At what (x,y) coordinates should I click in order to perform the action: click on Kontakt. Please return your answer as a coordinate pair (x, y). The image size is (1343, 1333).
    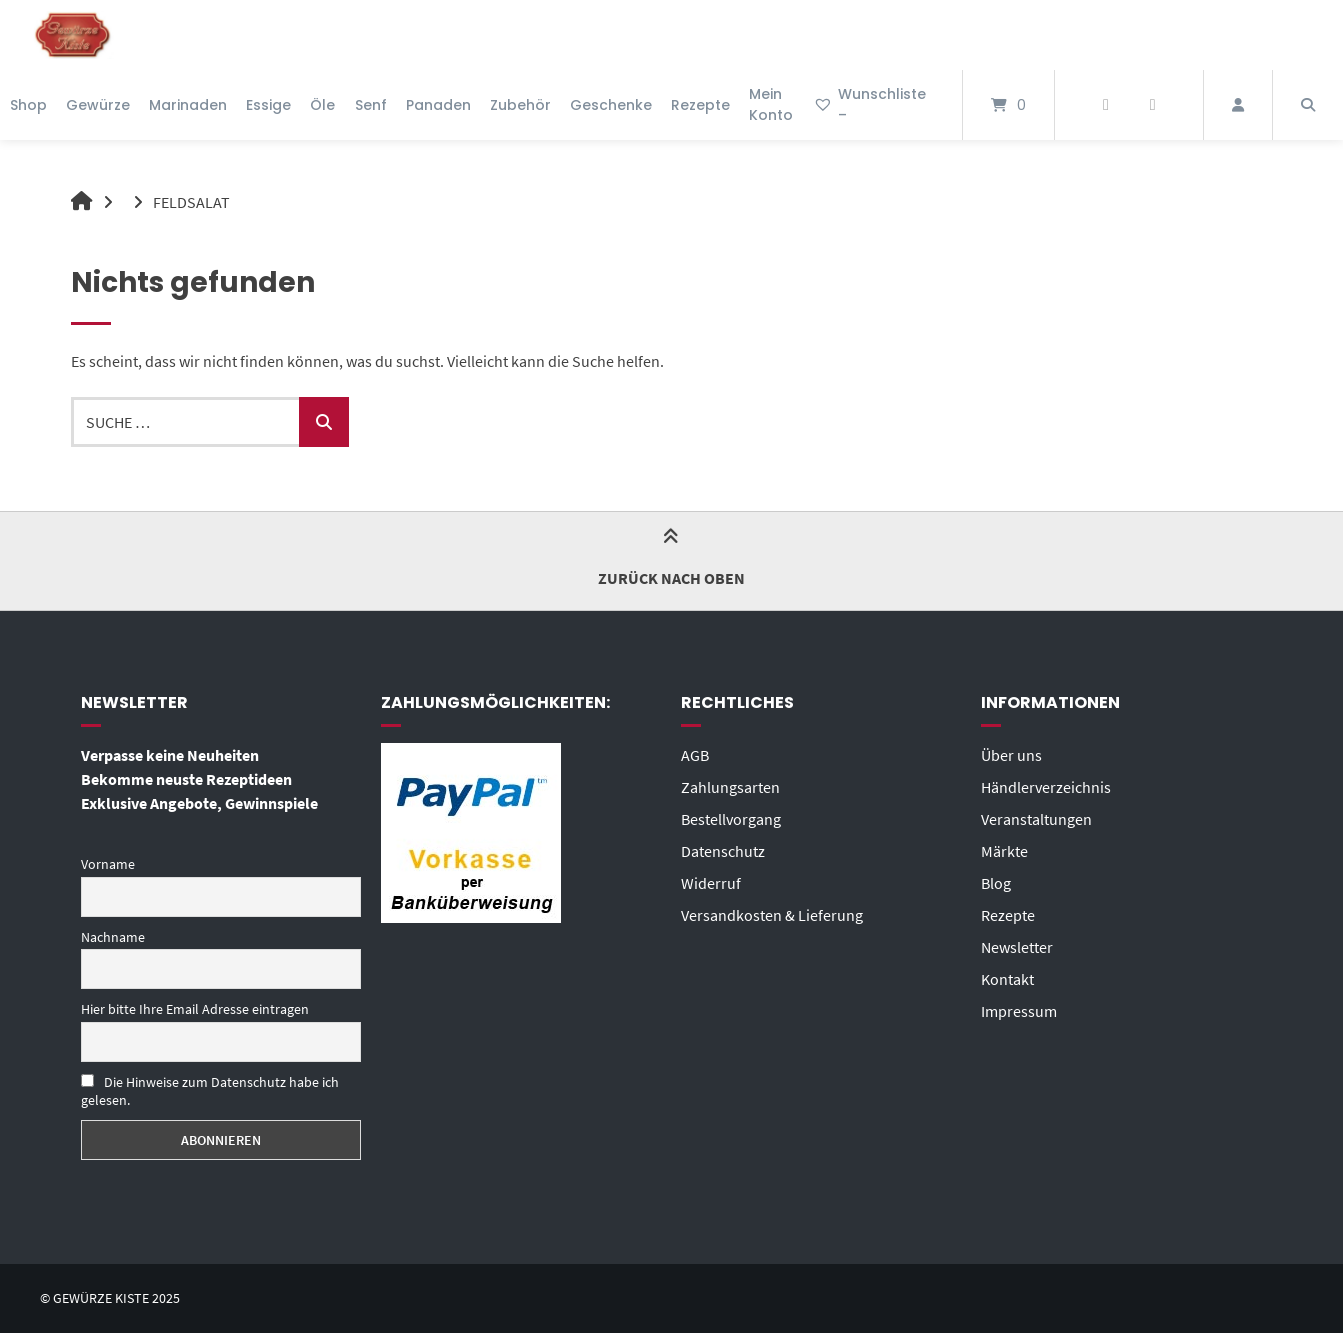
    Looking at the image, I should click on (1007, 979).